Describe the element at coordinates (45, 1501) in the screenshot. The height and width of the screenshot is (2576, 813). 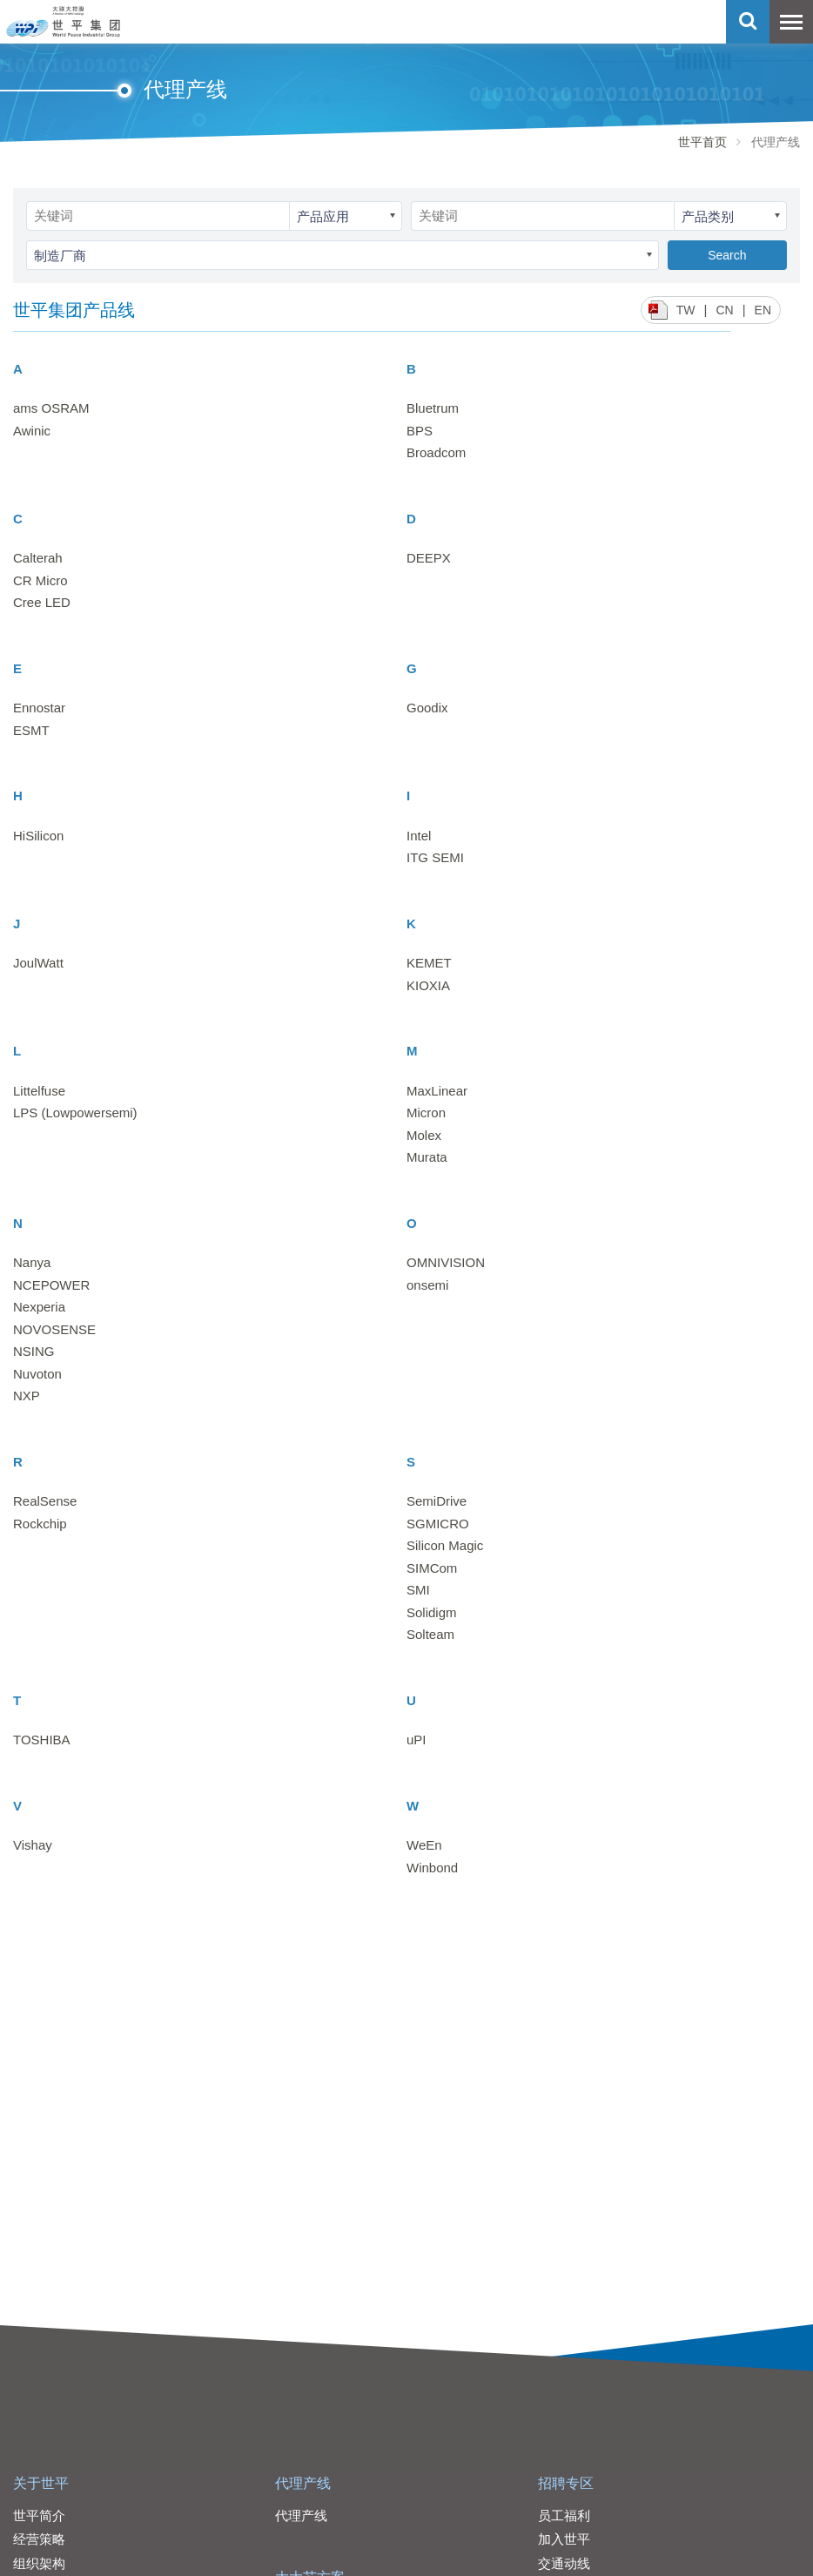
I see `RealSense` at that location.